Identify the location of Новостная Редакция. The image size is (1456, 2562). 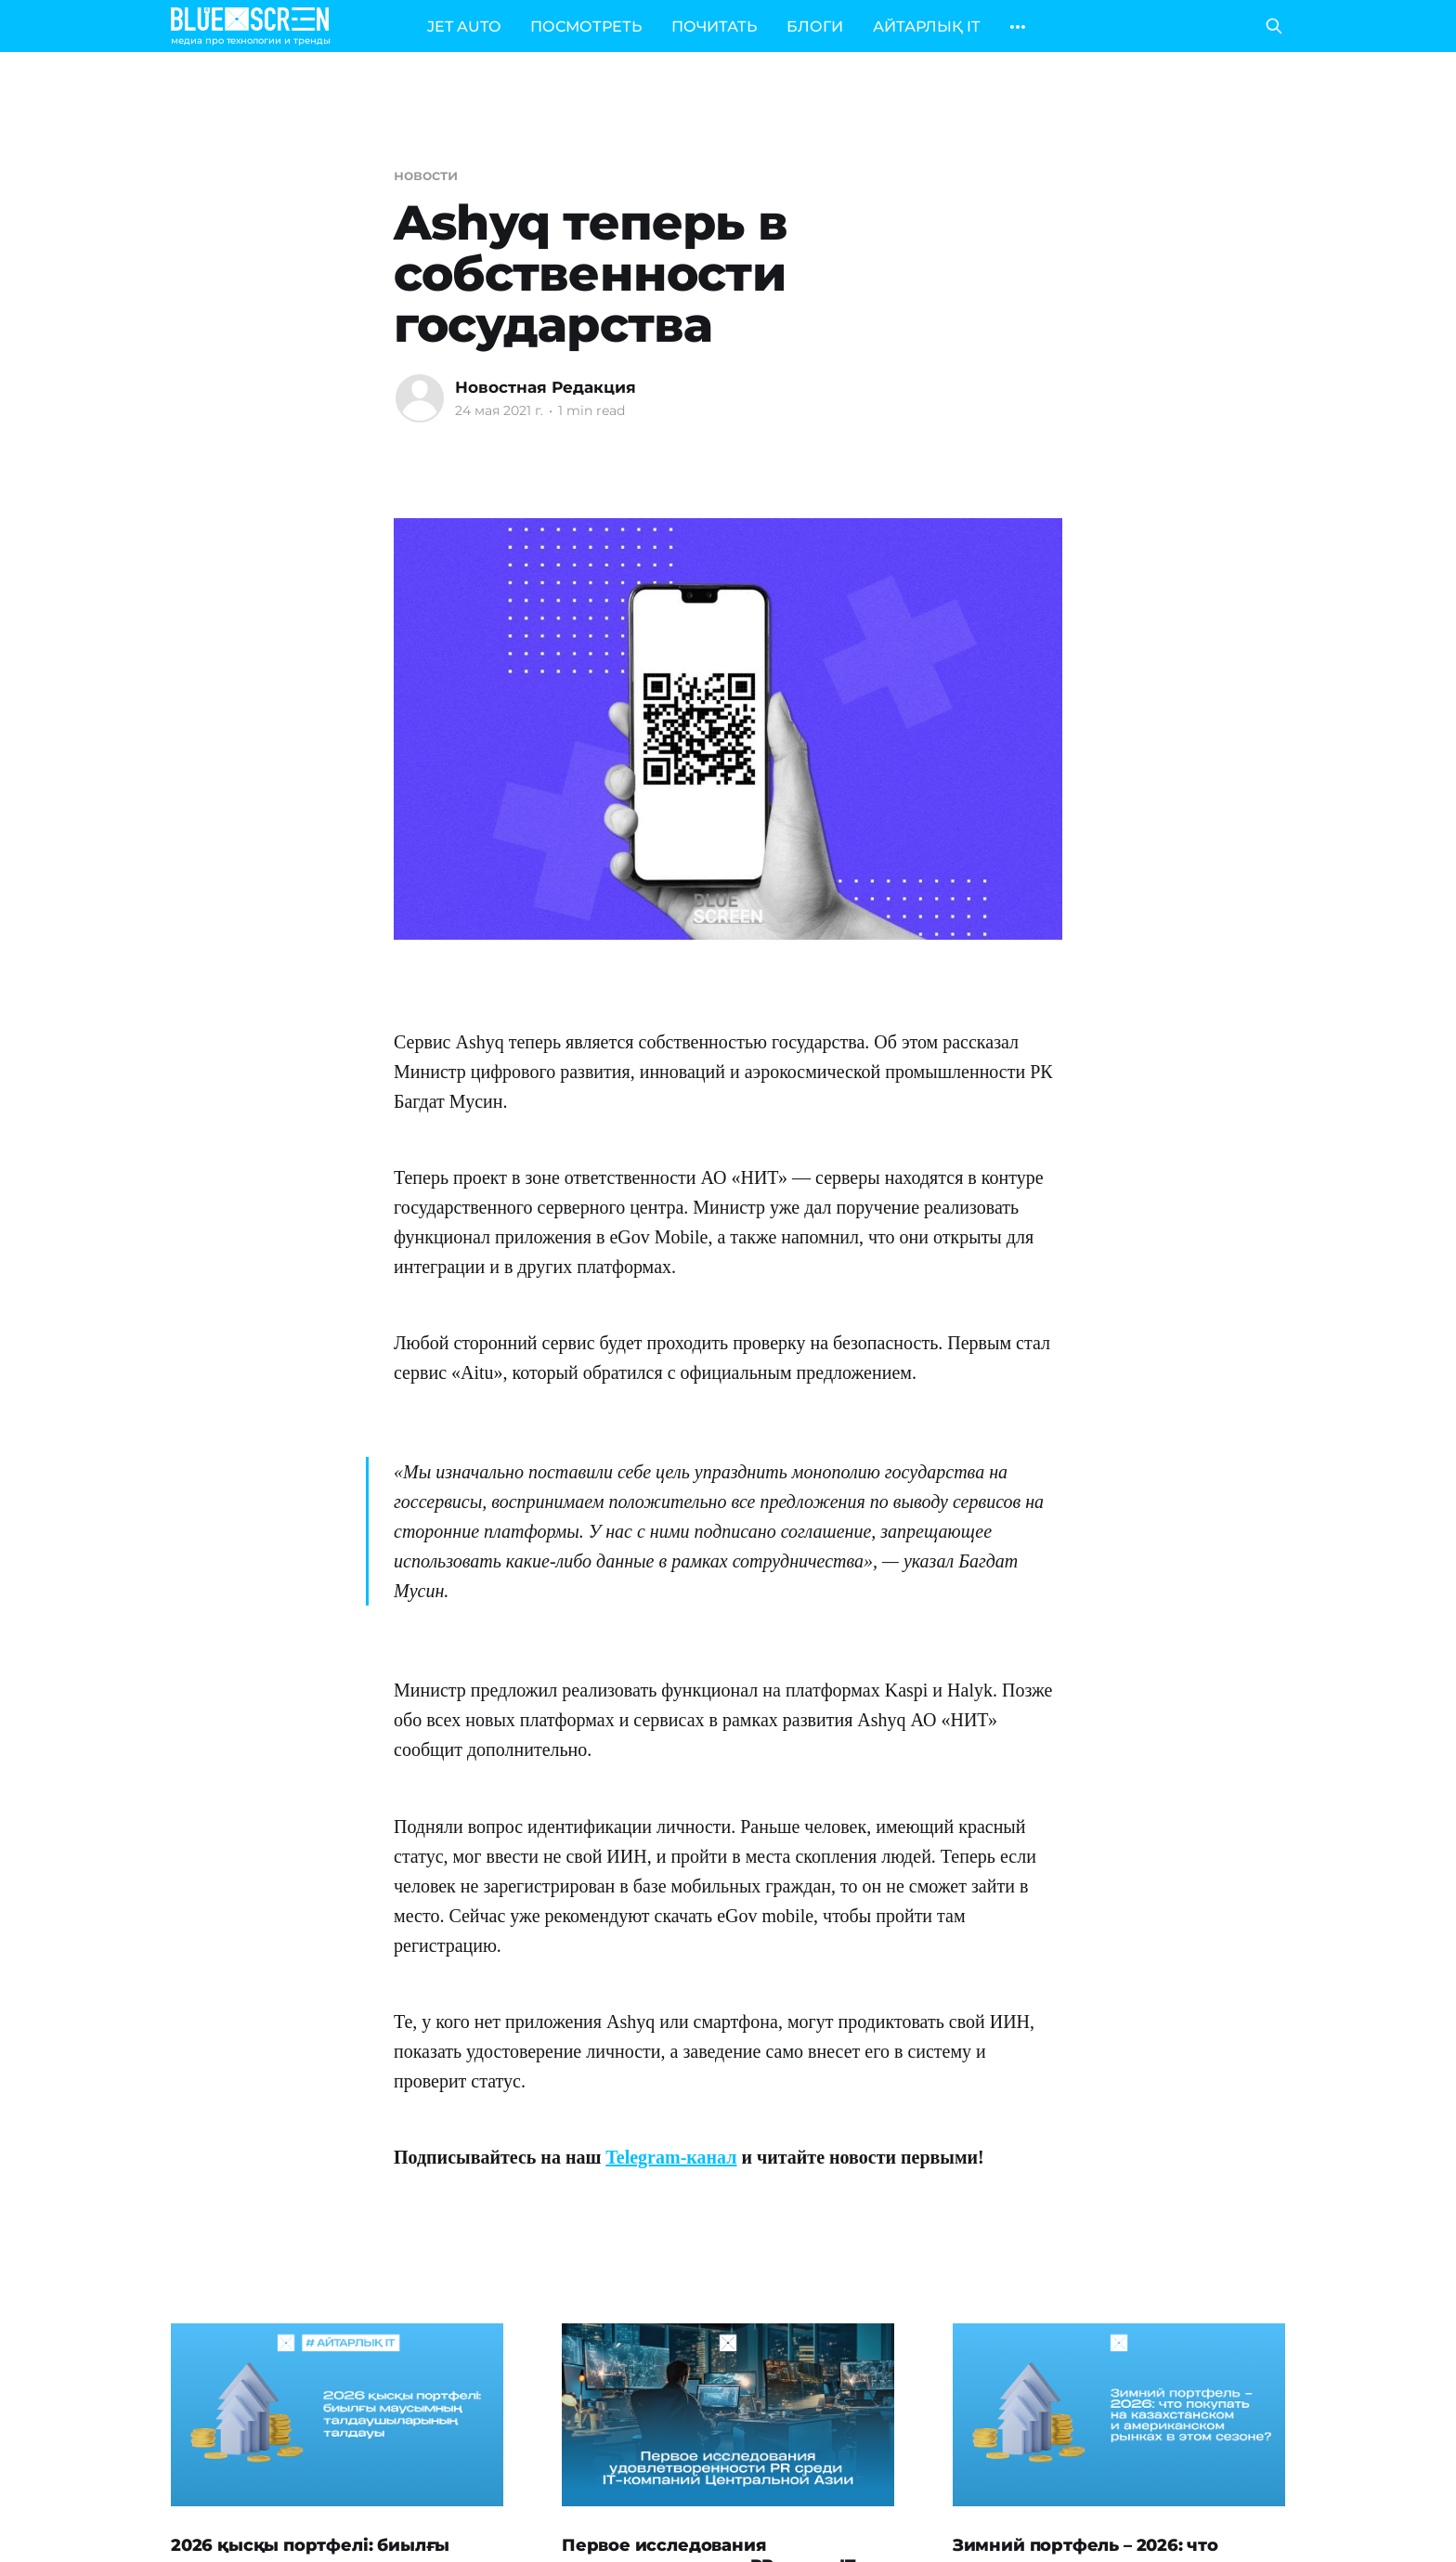
(545, 387).